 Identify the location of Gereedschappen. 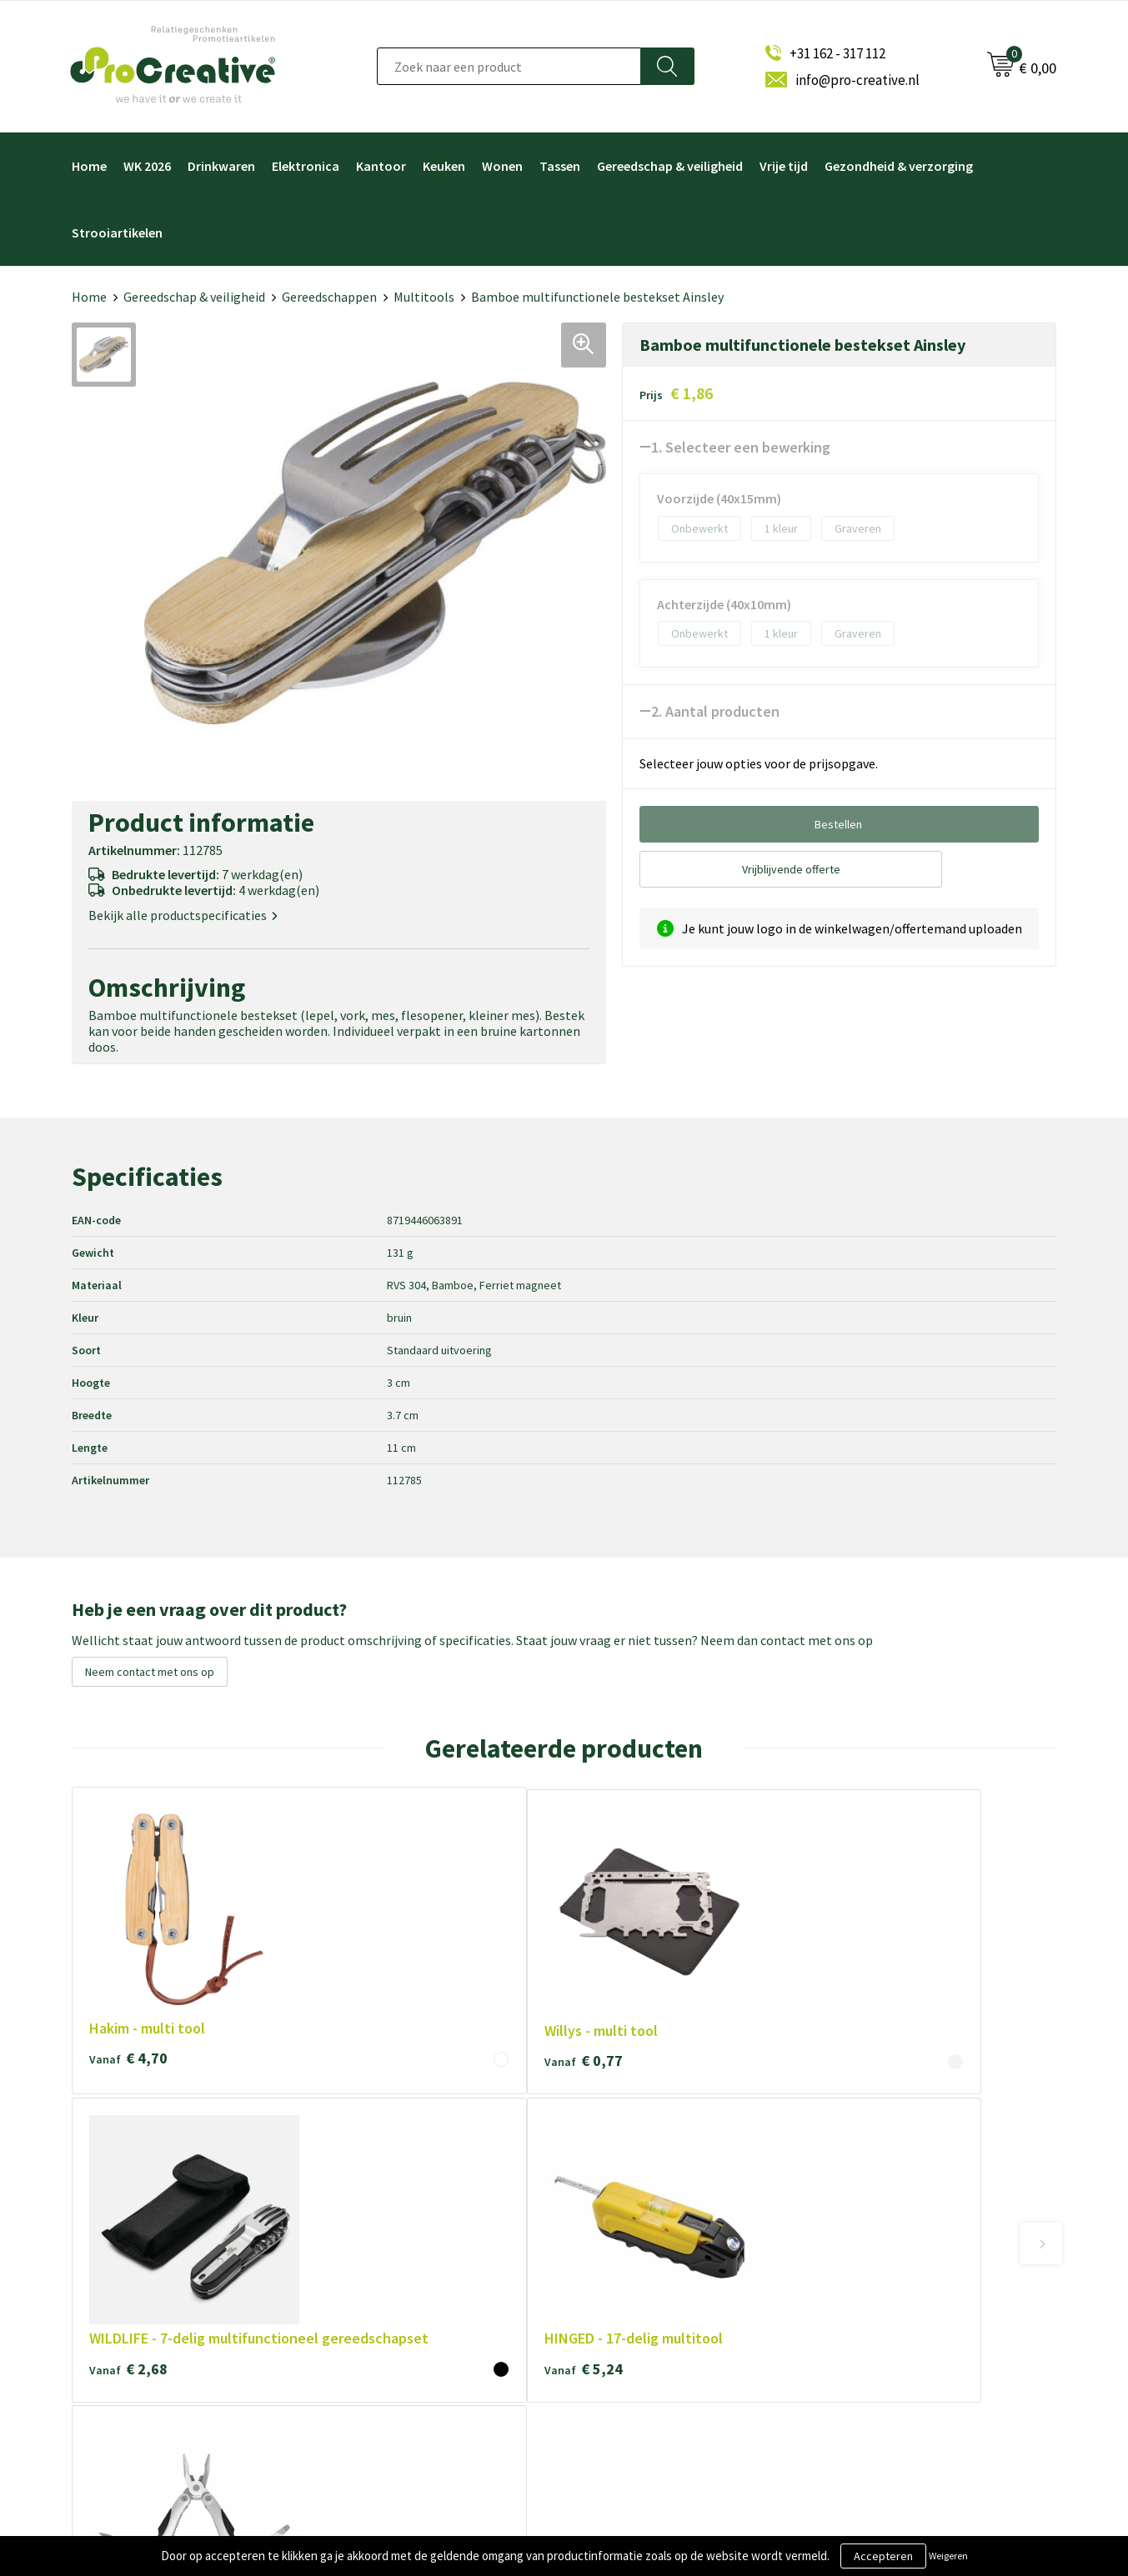
(329, 296).